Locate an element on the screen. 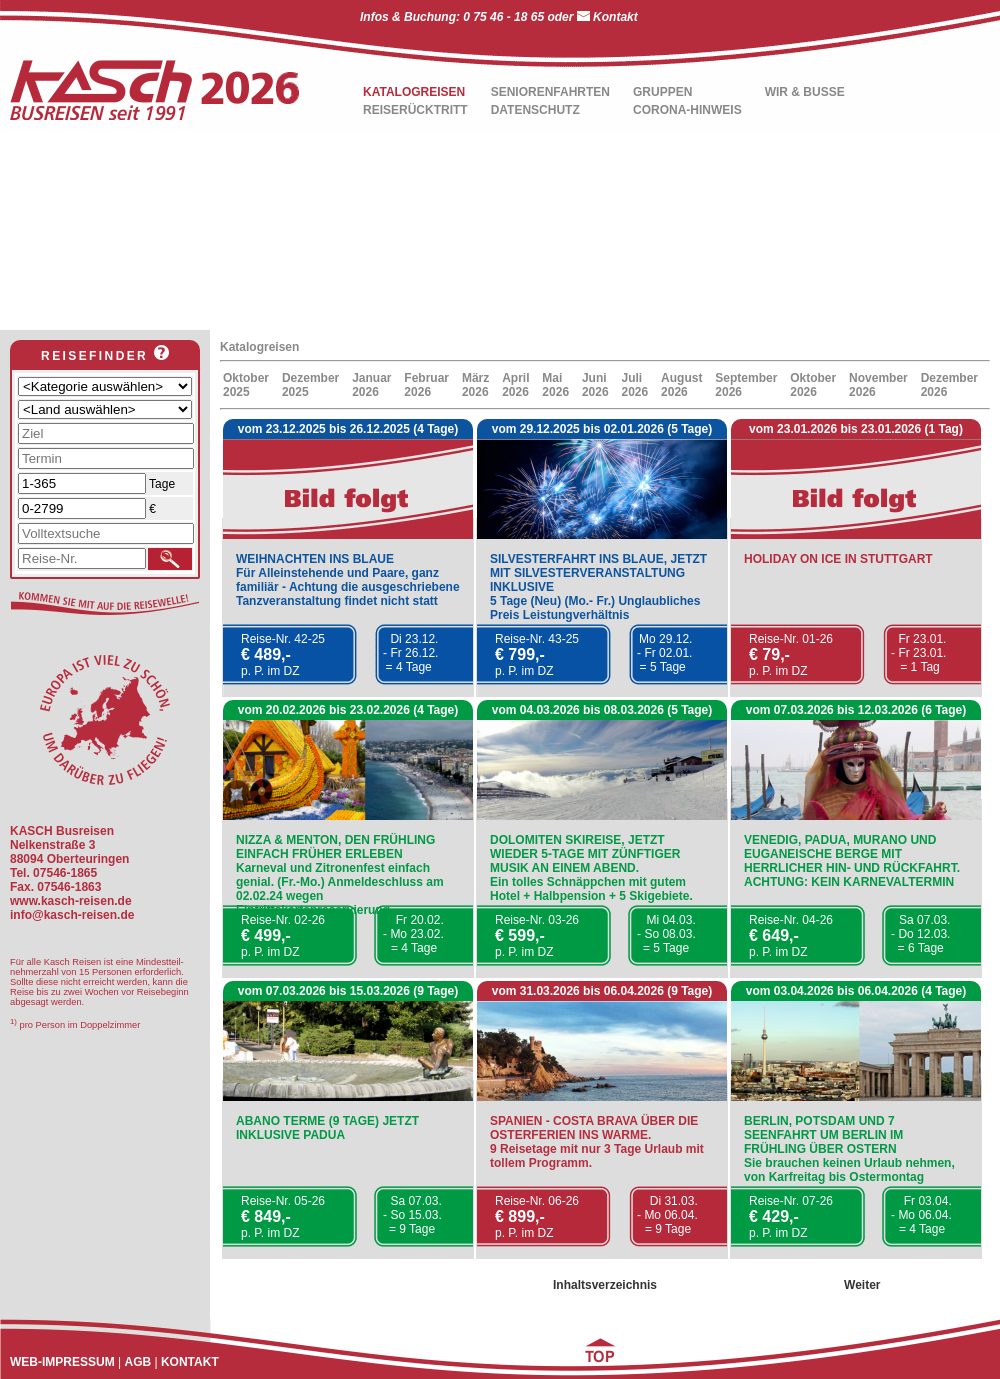 The image size is (1000, 1379). AGB is located at coordinates (137, 1362).